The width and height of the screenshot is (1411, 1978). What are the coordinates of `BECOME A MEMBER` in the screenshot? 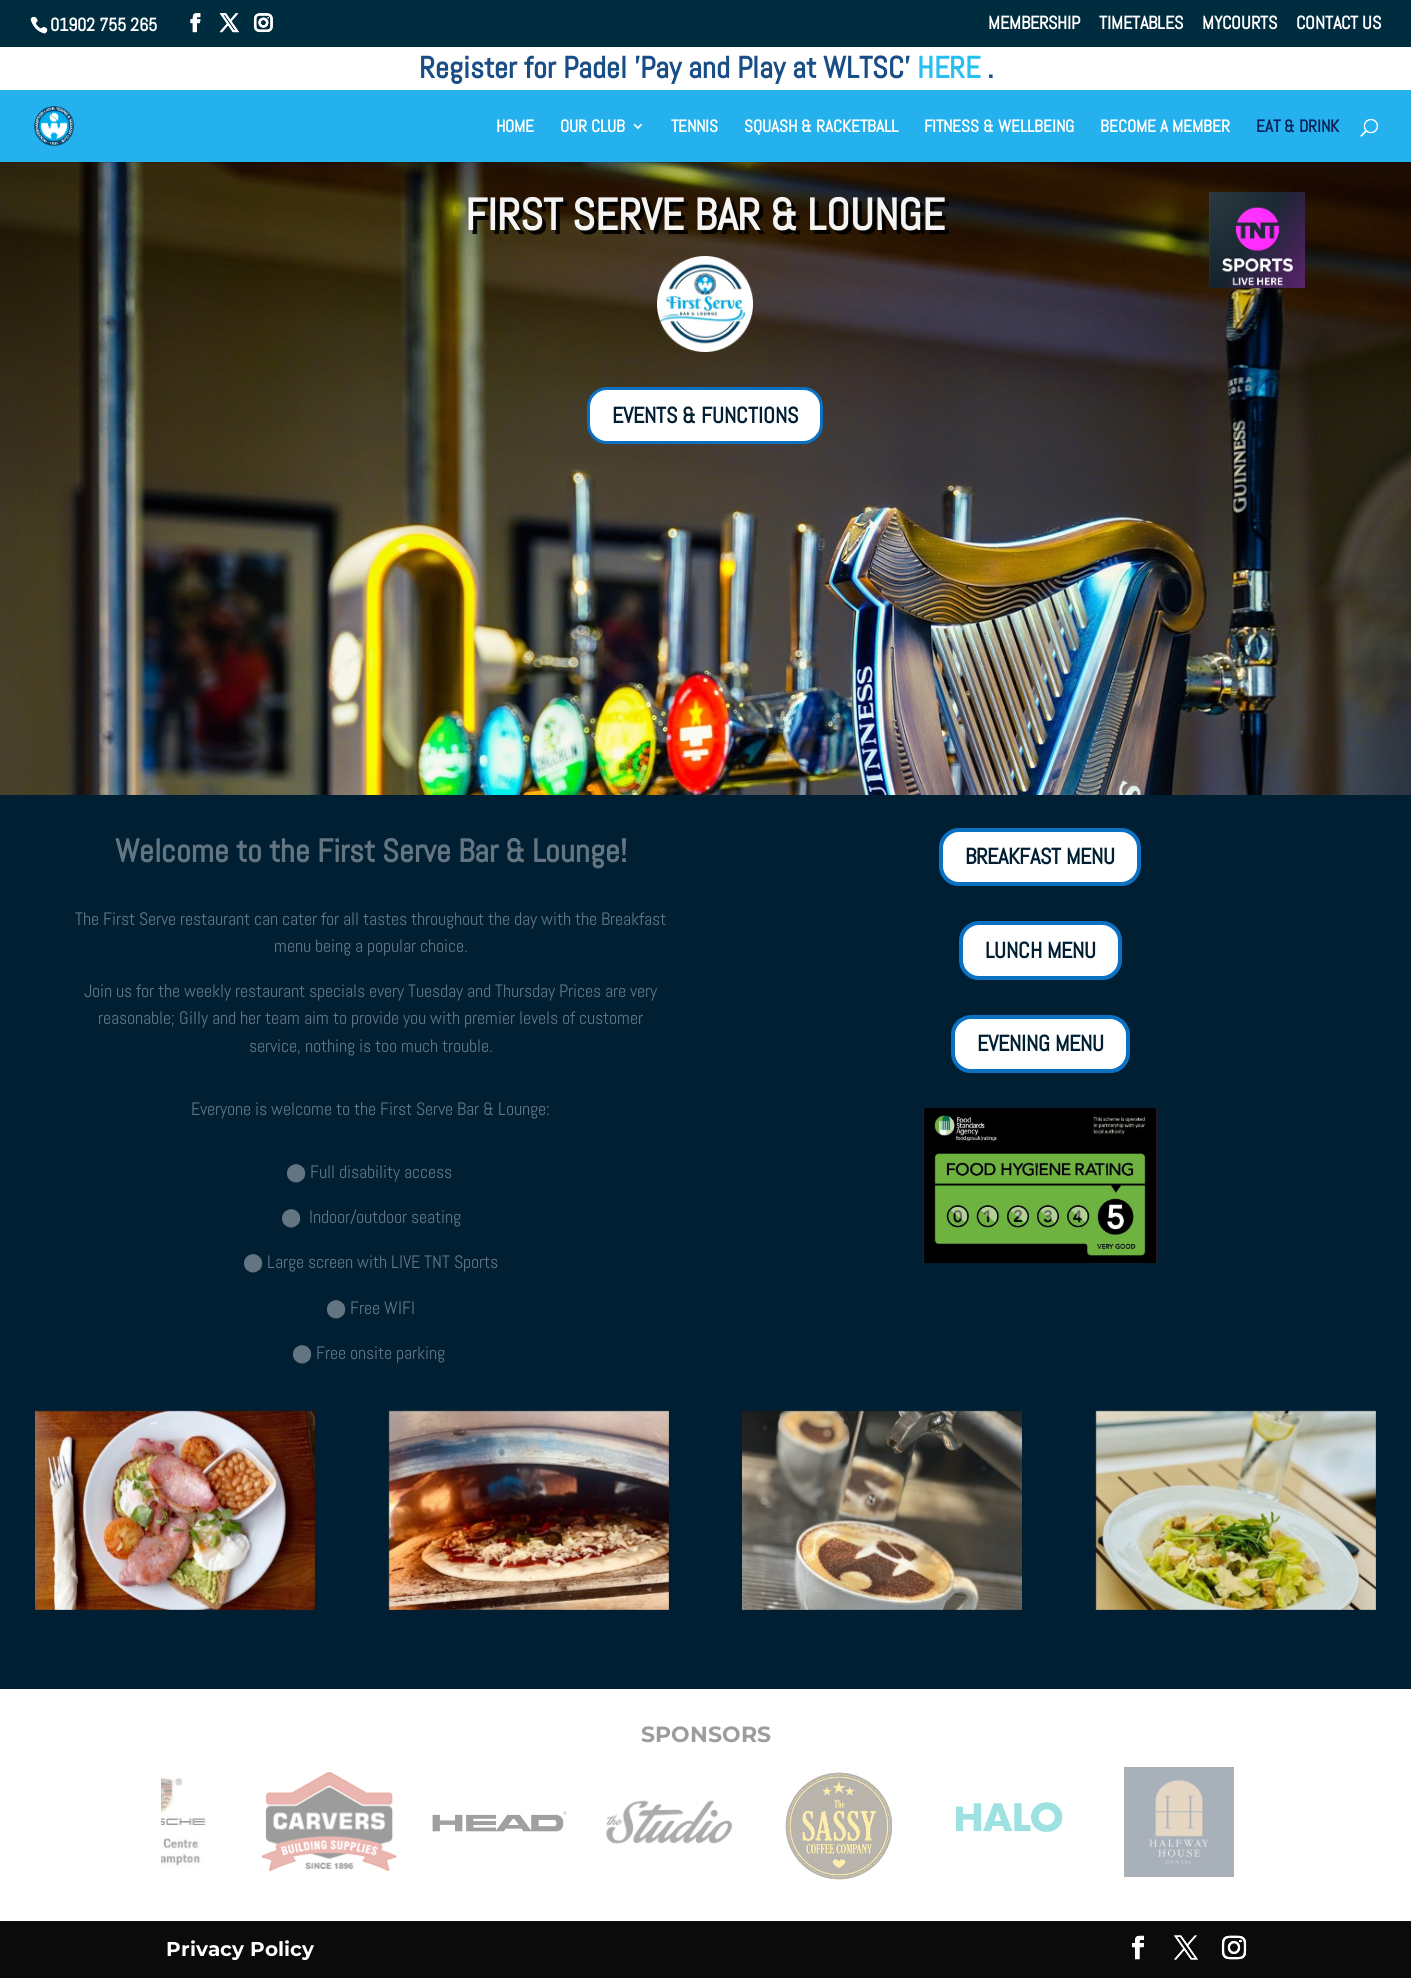 It's located at (1165, 128).